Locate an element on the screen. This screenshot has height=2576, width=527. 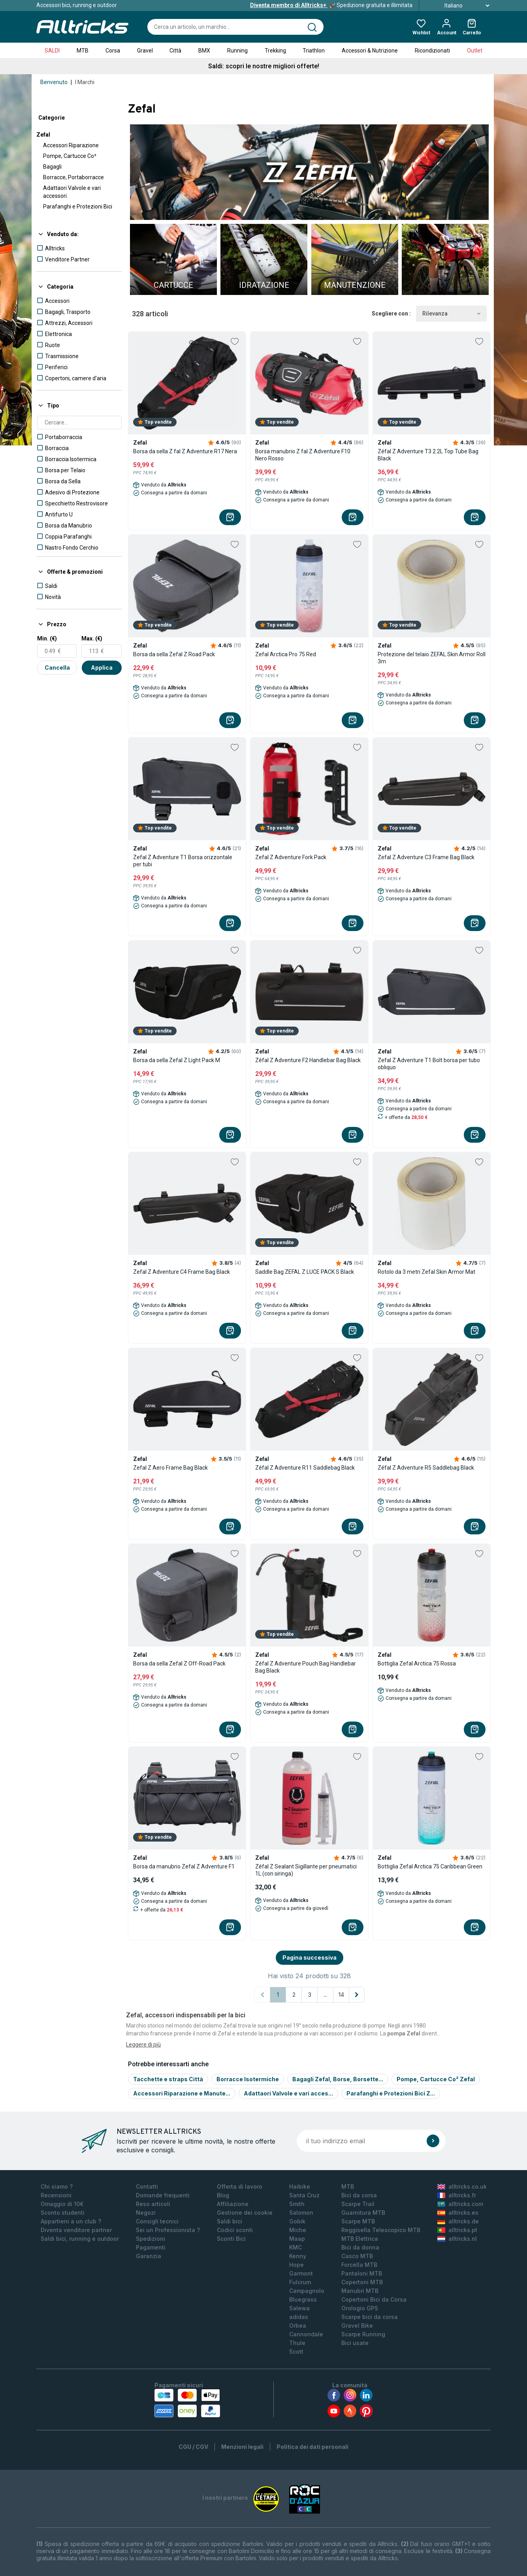
Accessori & Nutrizione is located at coordinates (370, 50).